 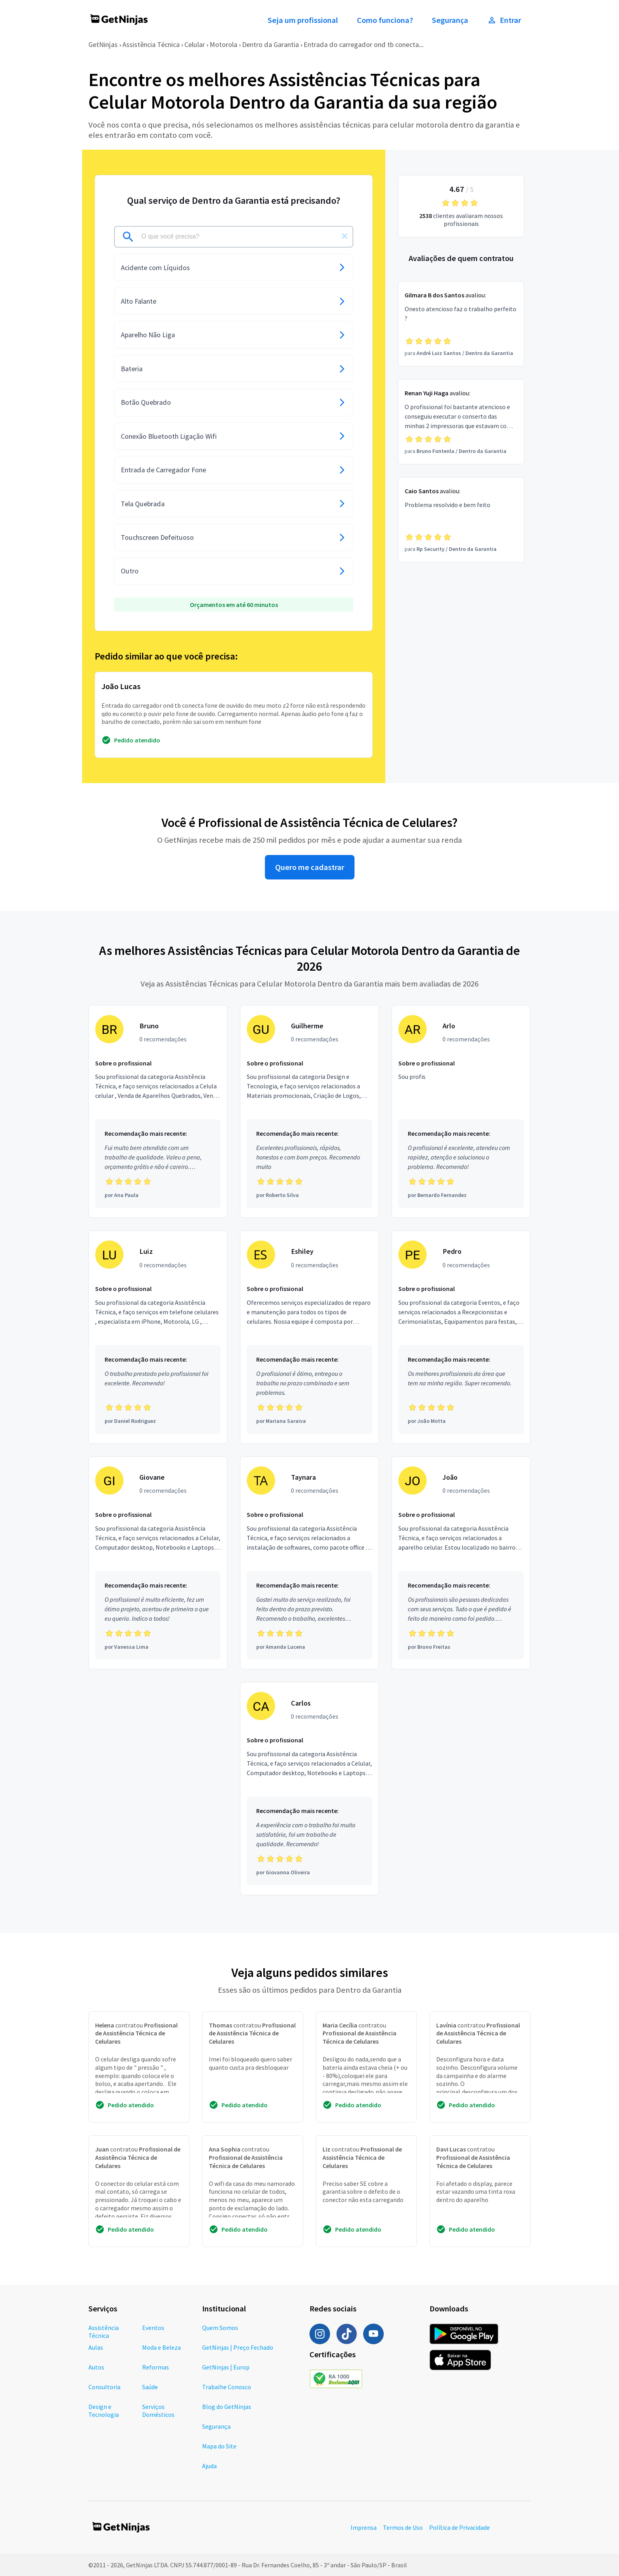 I want to click on Imprensa, so click(x=364, y=2527).